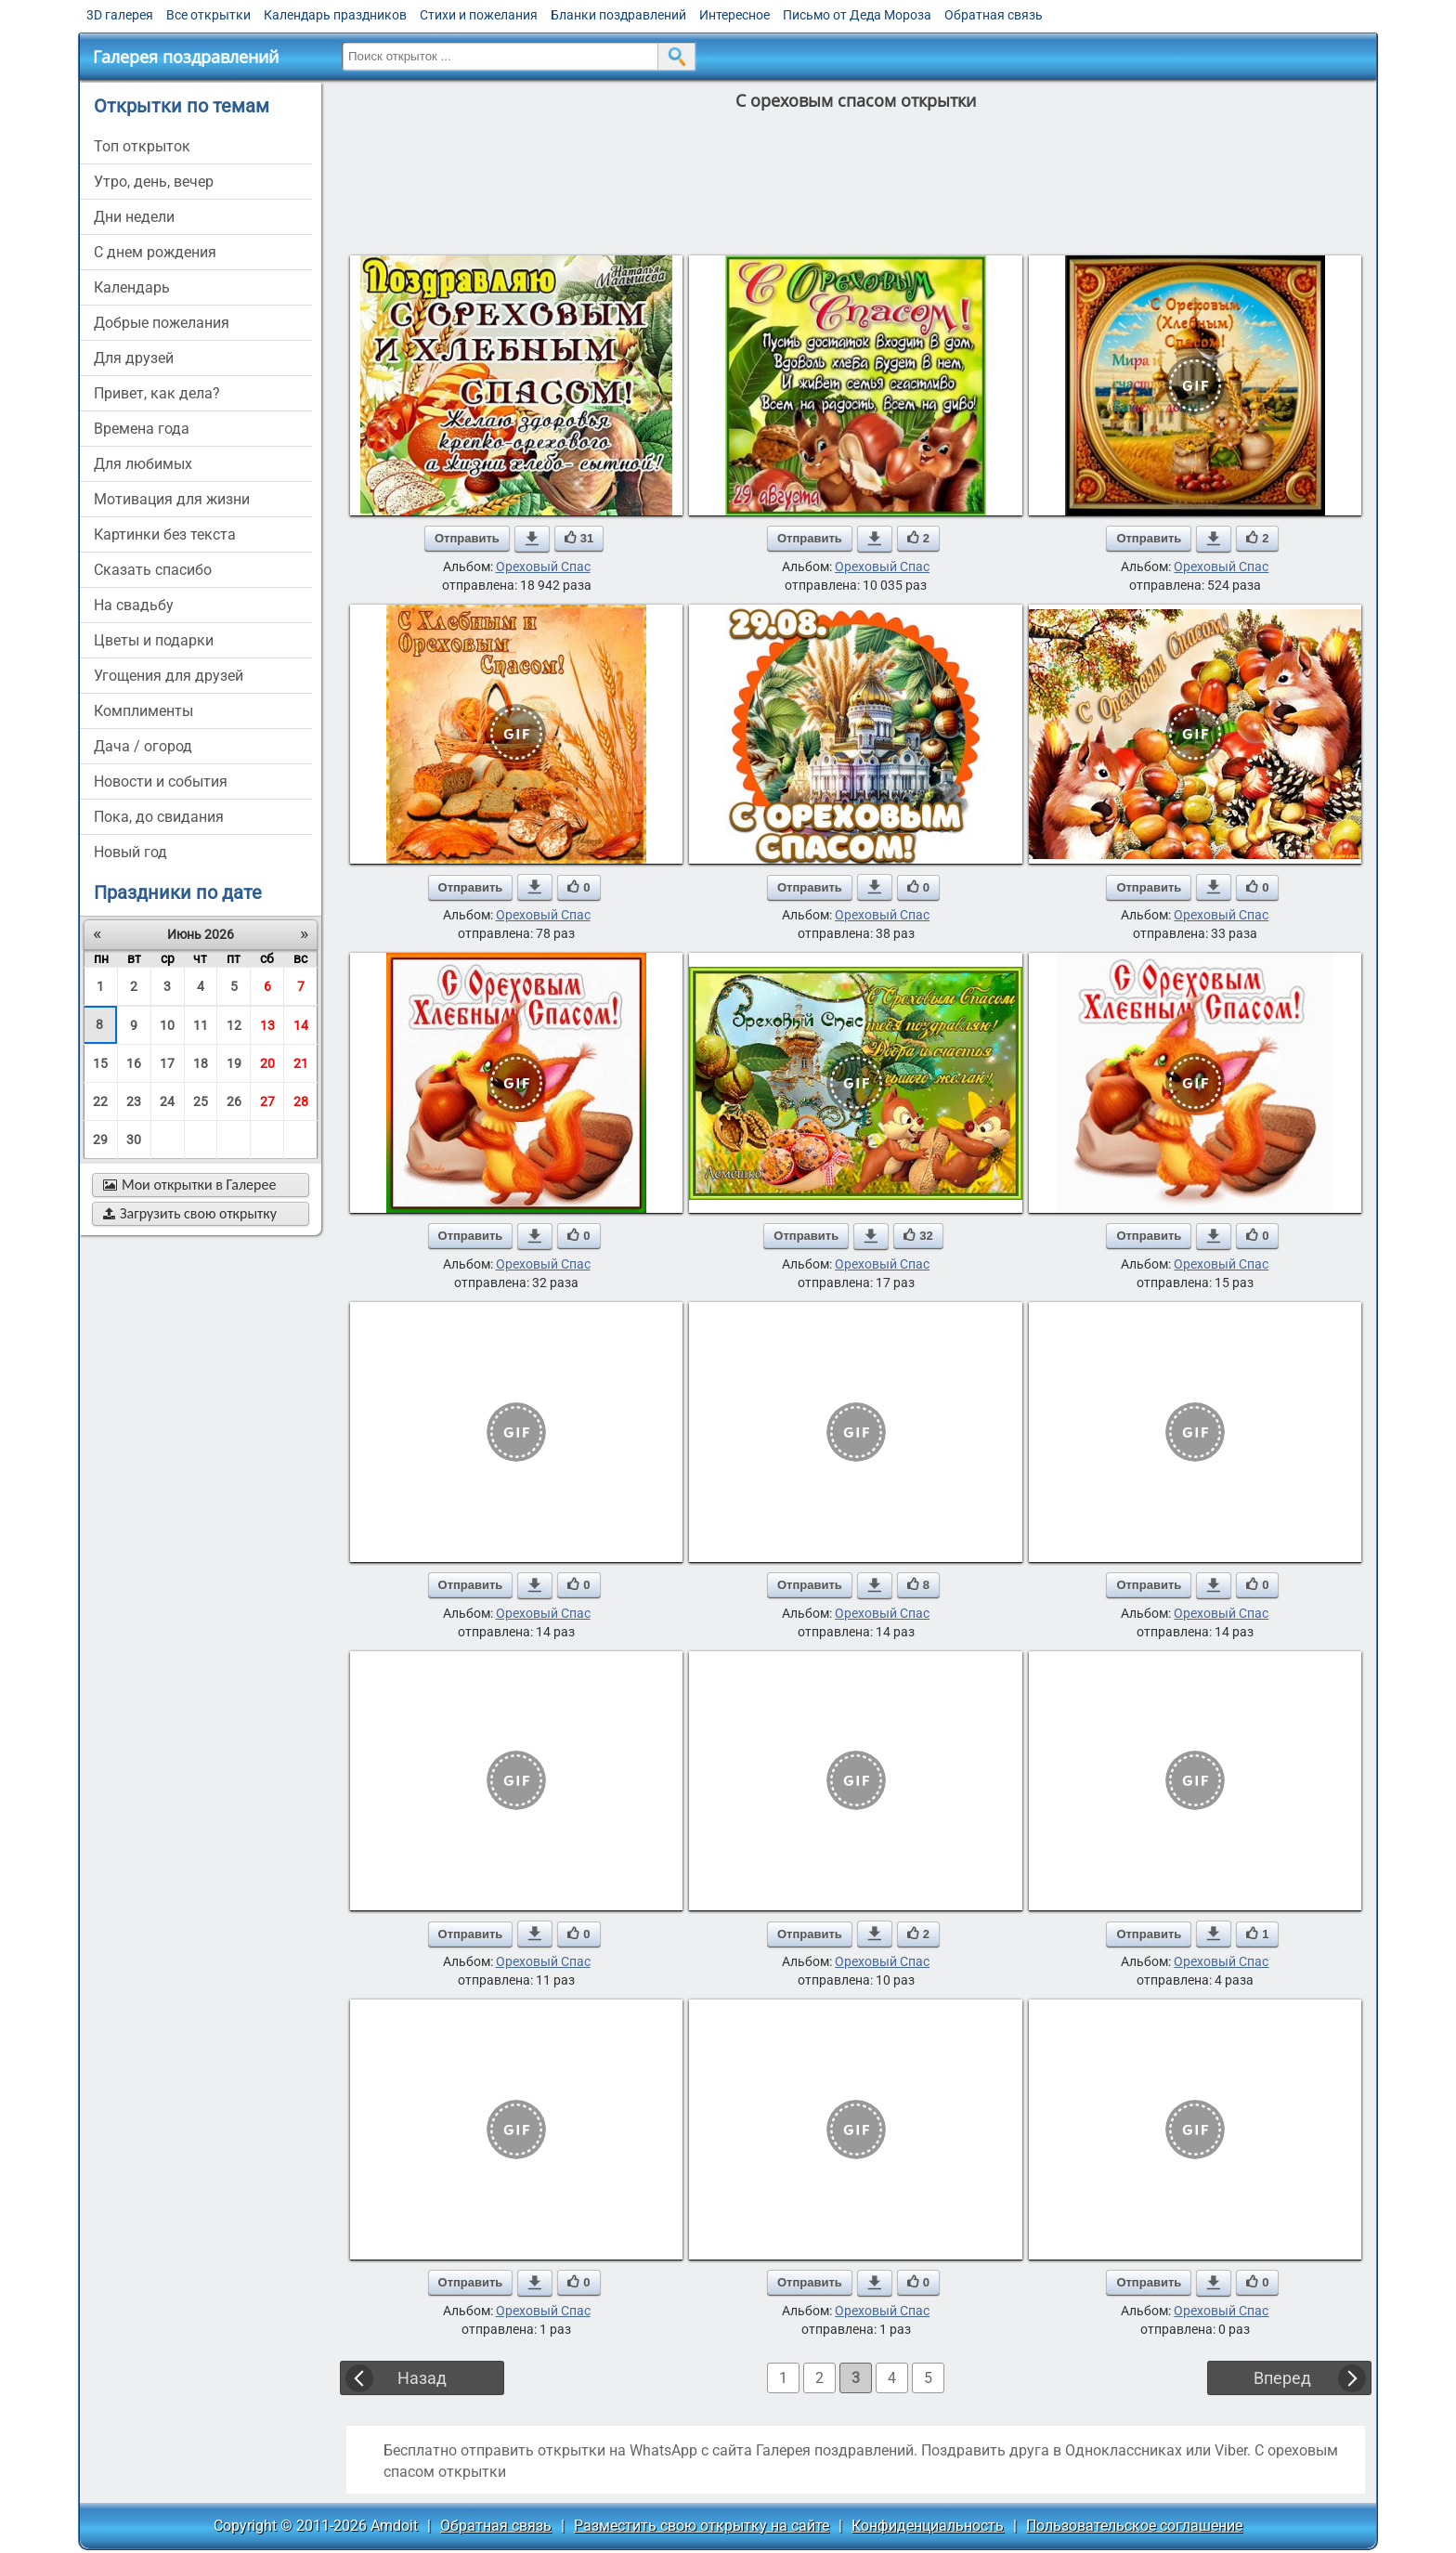 Image resolution: width=1456 pixels, height=2553 pixels. Describe the element at coordinates (267, 1063) in the screenshot. I see `20` at that location.